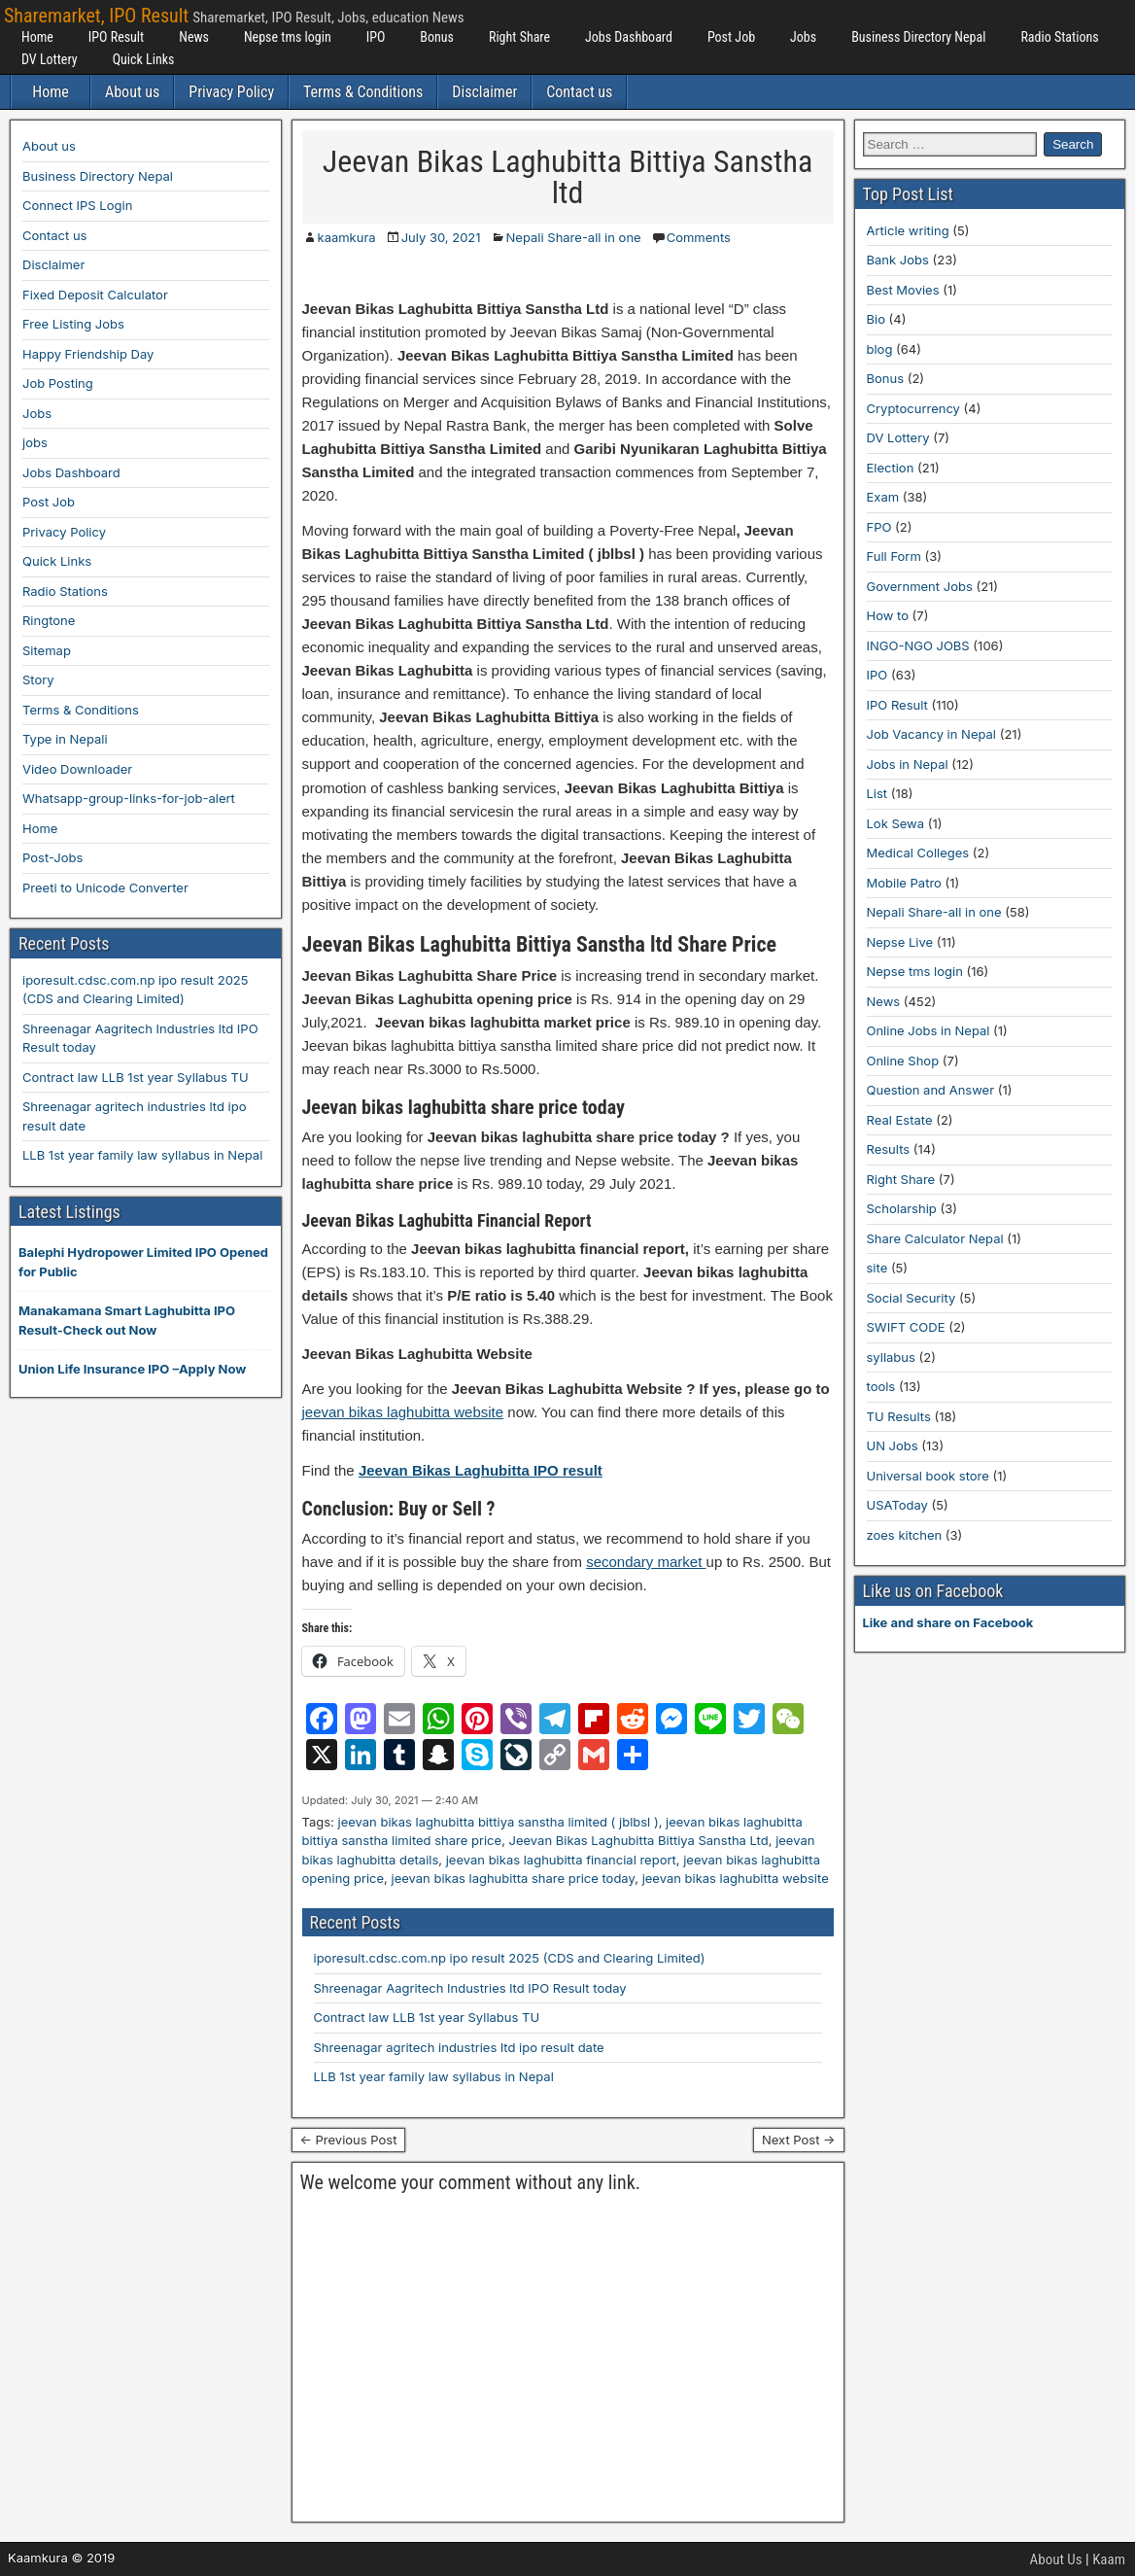 Image resolution: width=1135 pixels, height=2576 pixels. Describe the element at coordinates (913, 408) in the screenshot. I see `Cryptocurrency` at that location.